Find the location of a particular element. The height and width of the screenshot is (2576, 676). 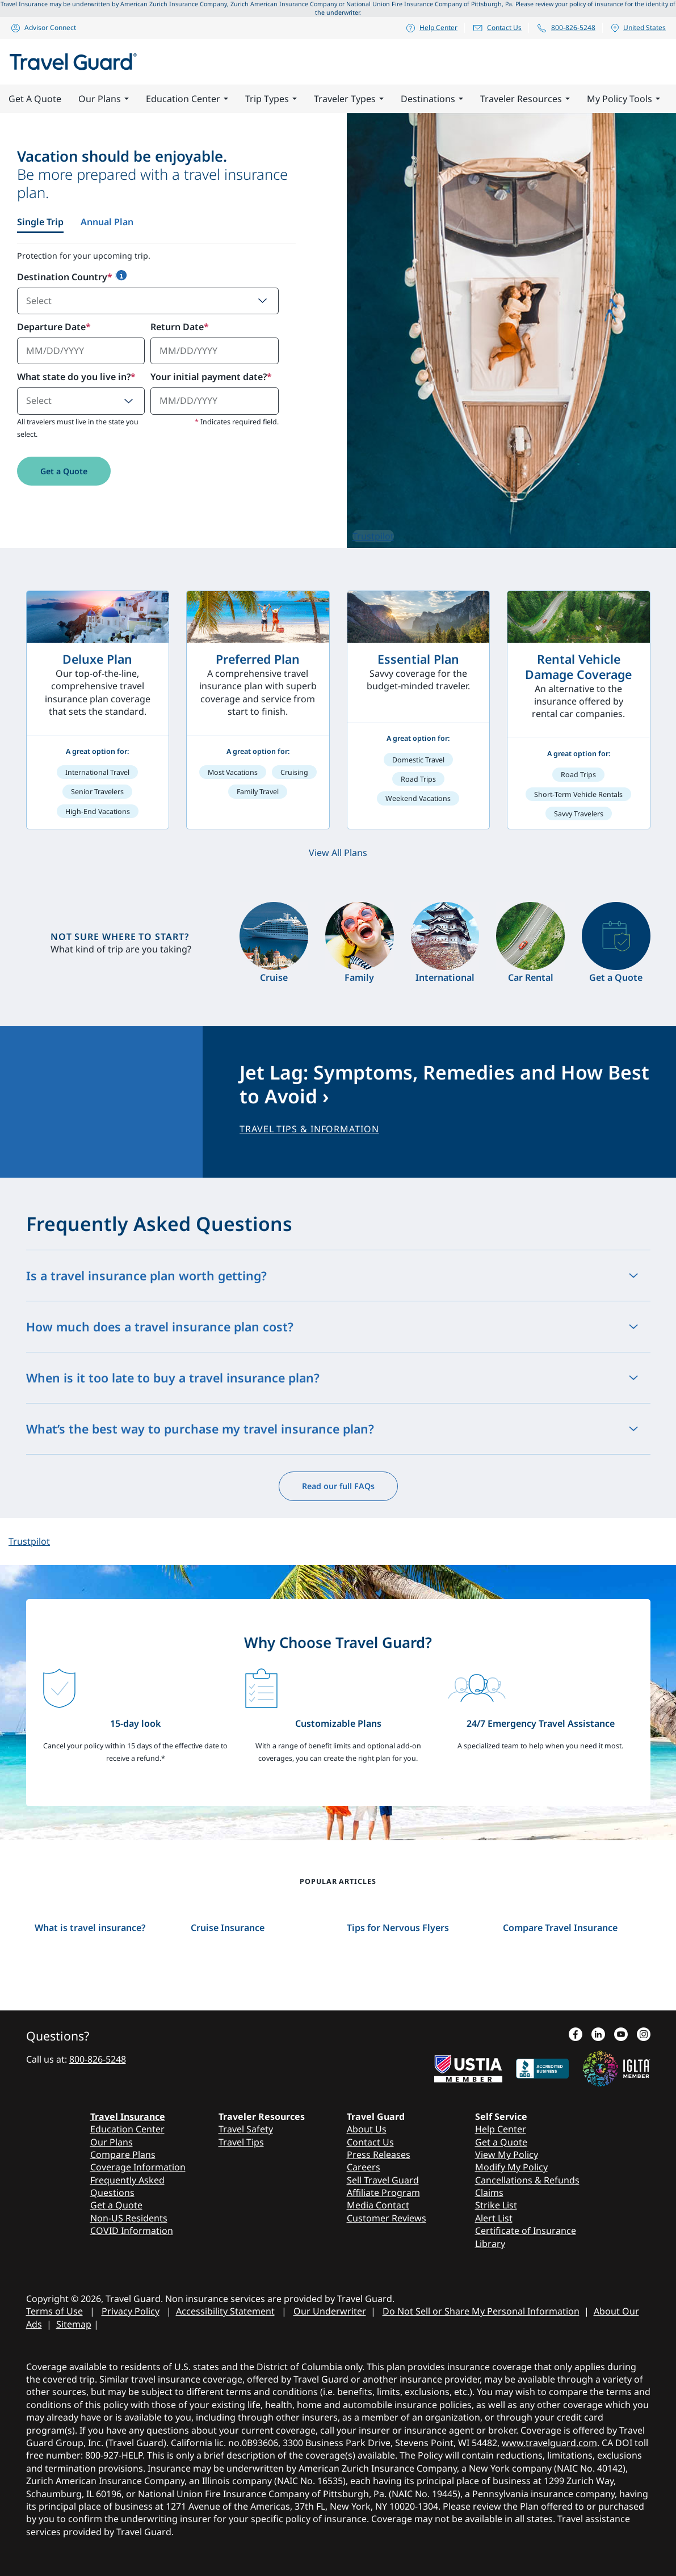

Travel Safety is located at coordinates (246, 2129).